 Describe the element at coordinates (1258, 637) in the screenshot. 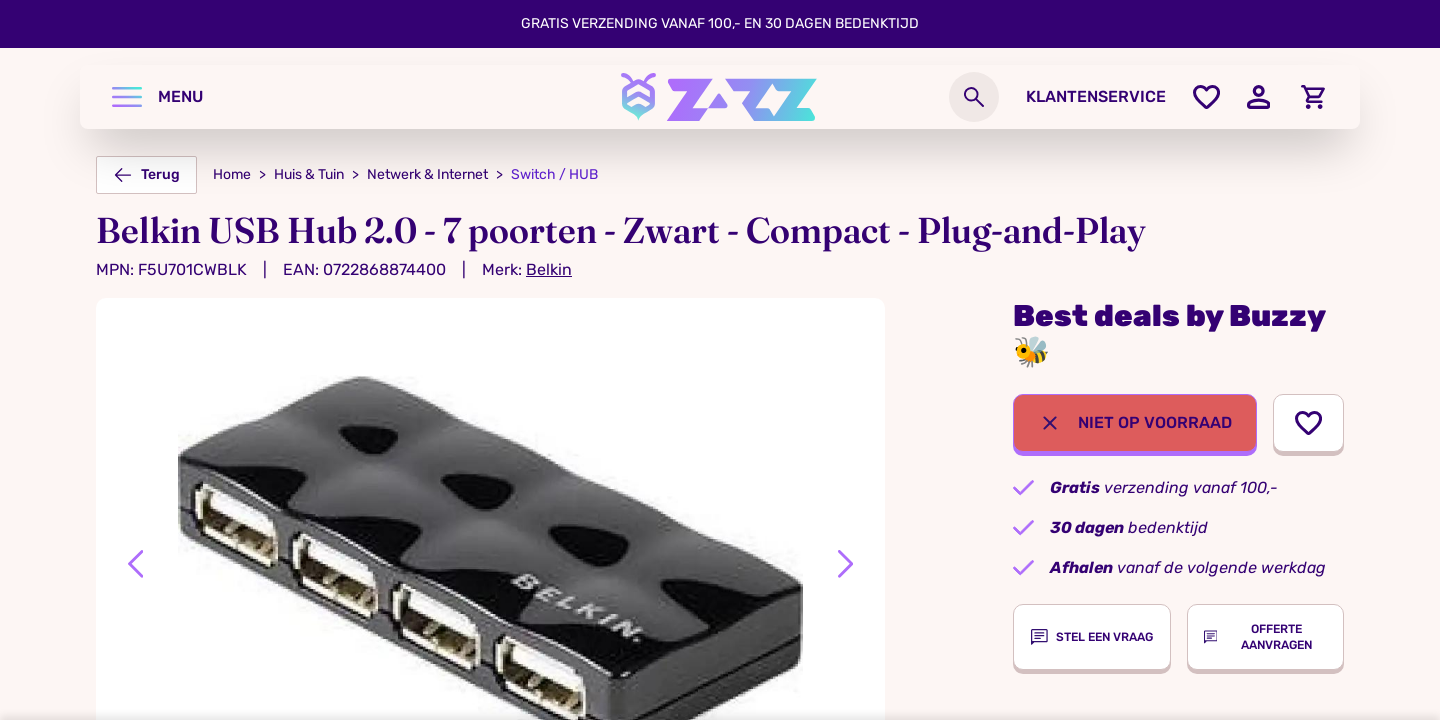

I see `Offerte aanvragen` at that location.